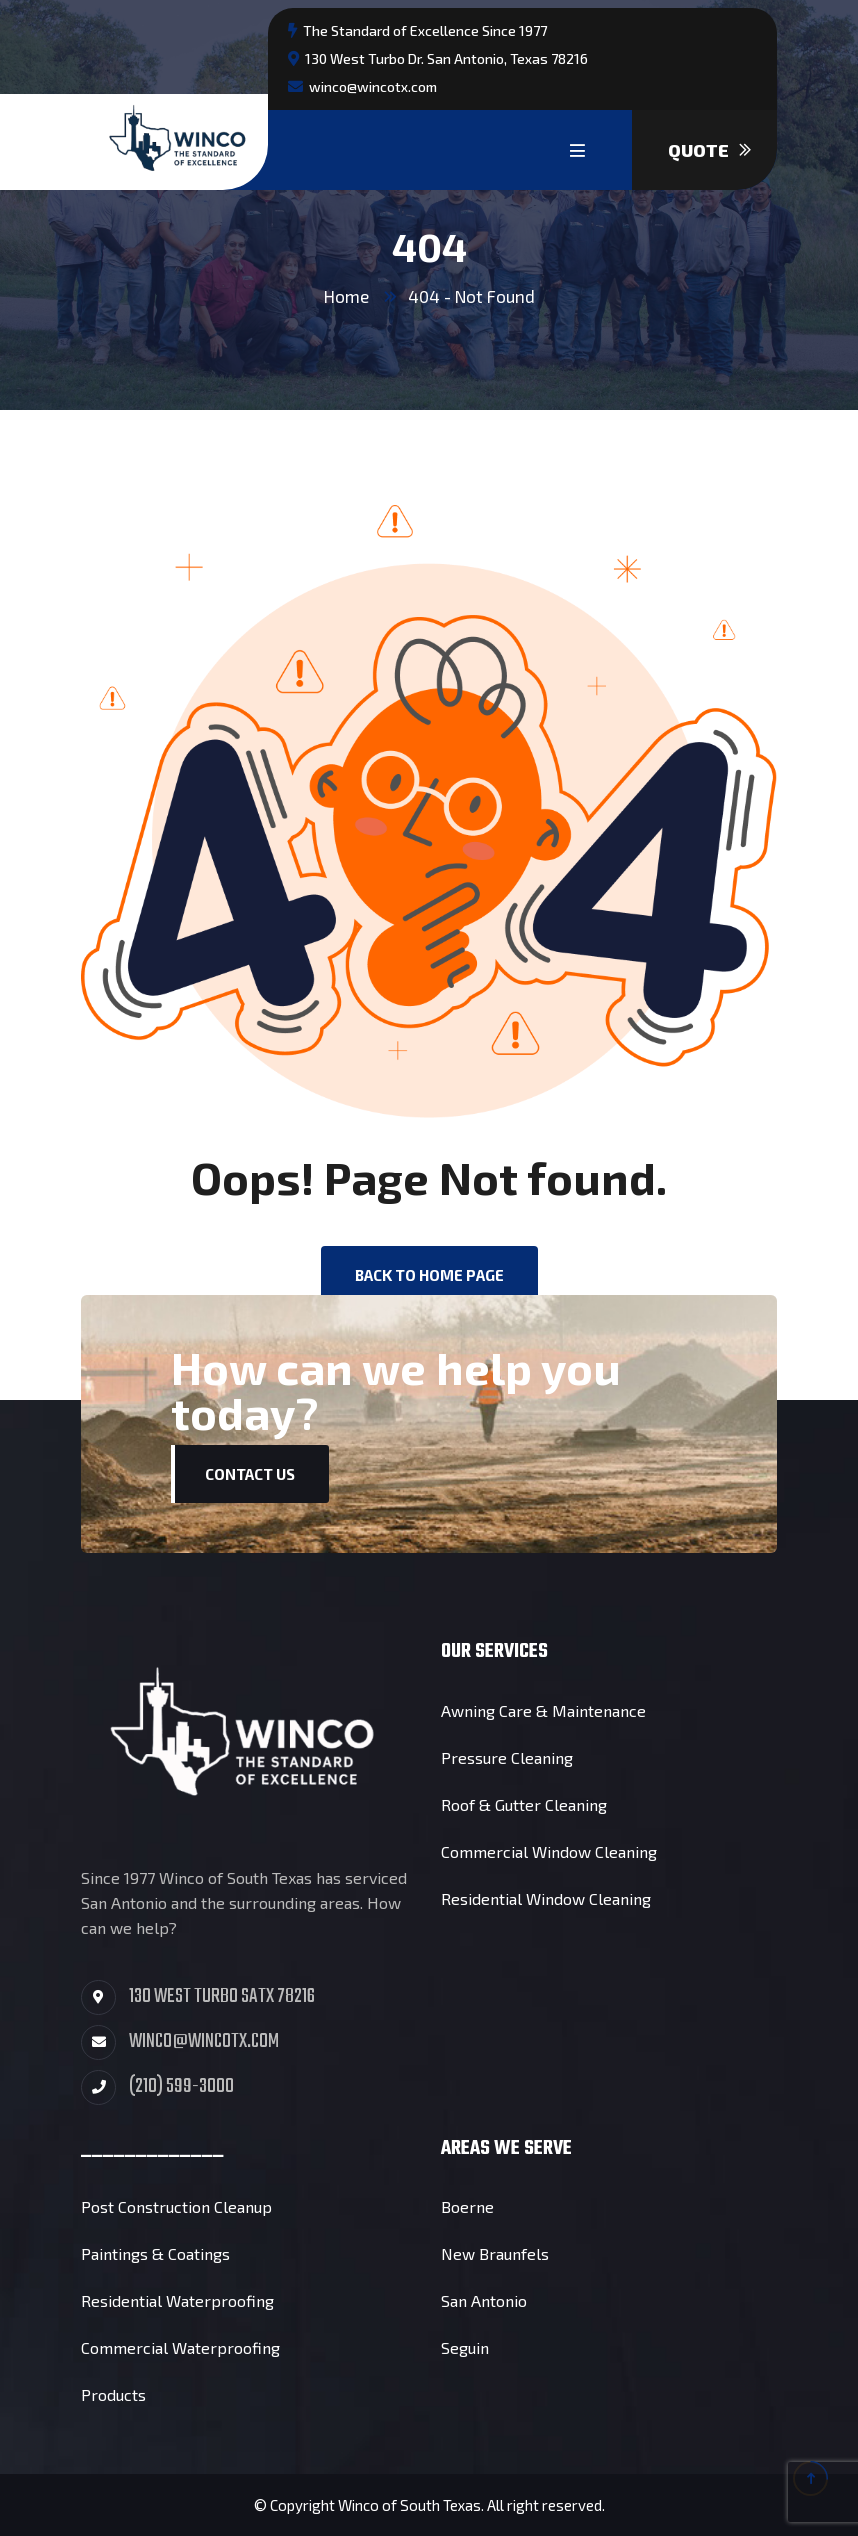 The width and height of the screenshot is (858, 2536). What do you see at coordinates (176, 2206) in the screenshot?
I see `Post Construction Cleanup` at bounding box center [176, 2206].